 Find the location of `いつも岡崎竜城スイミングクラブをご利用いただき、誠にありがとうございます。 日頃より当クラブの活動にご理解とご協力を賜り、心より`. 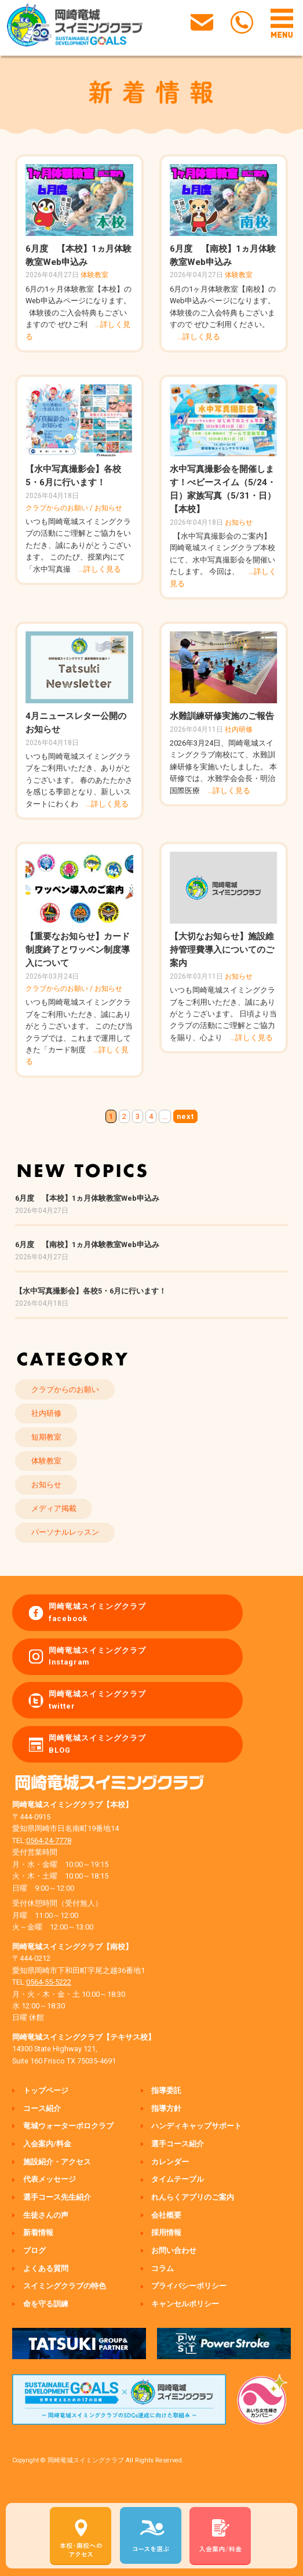

いつも岡崎竜城スイミングクラブをご利用いただき、誠にありがとうございます。 日頃より当クラブの活動にご理解とご協力を賜り、心より is located at coordinates (223, 1014).